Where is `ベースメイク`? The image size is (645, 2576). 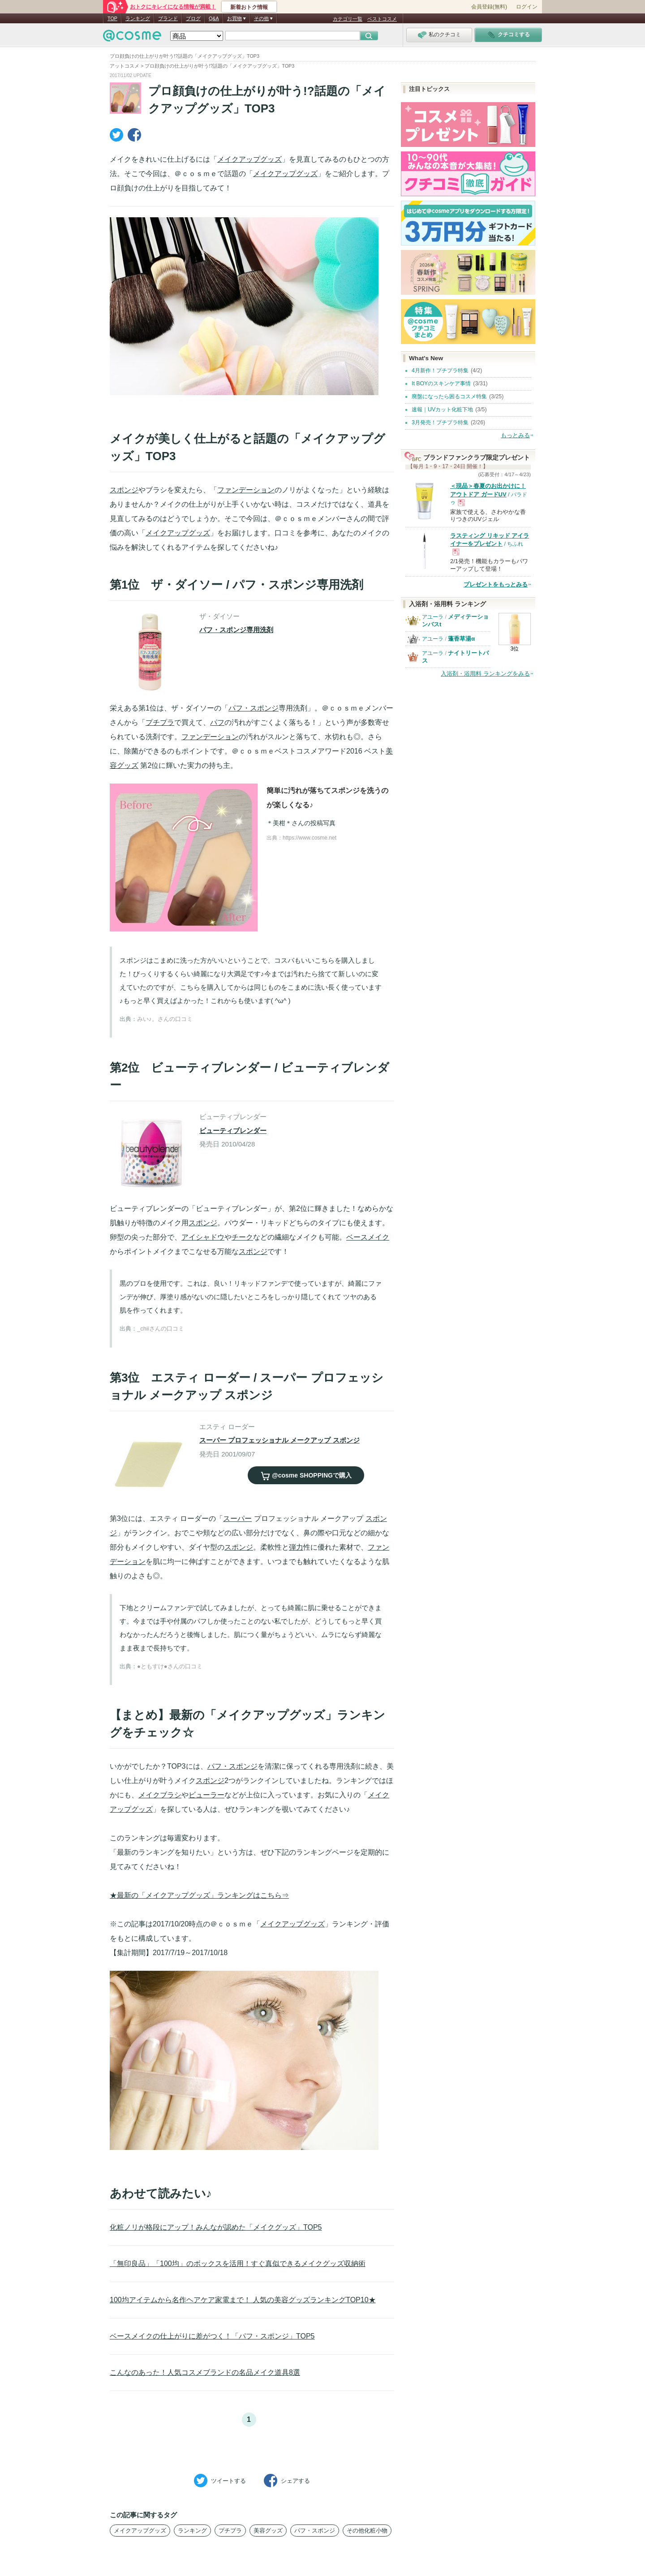 ベースメイク is located at coordinates (367, 1237).